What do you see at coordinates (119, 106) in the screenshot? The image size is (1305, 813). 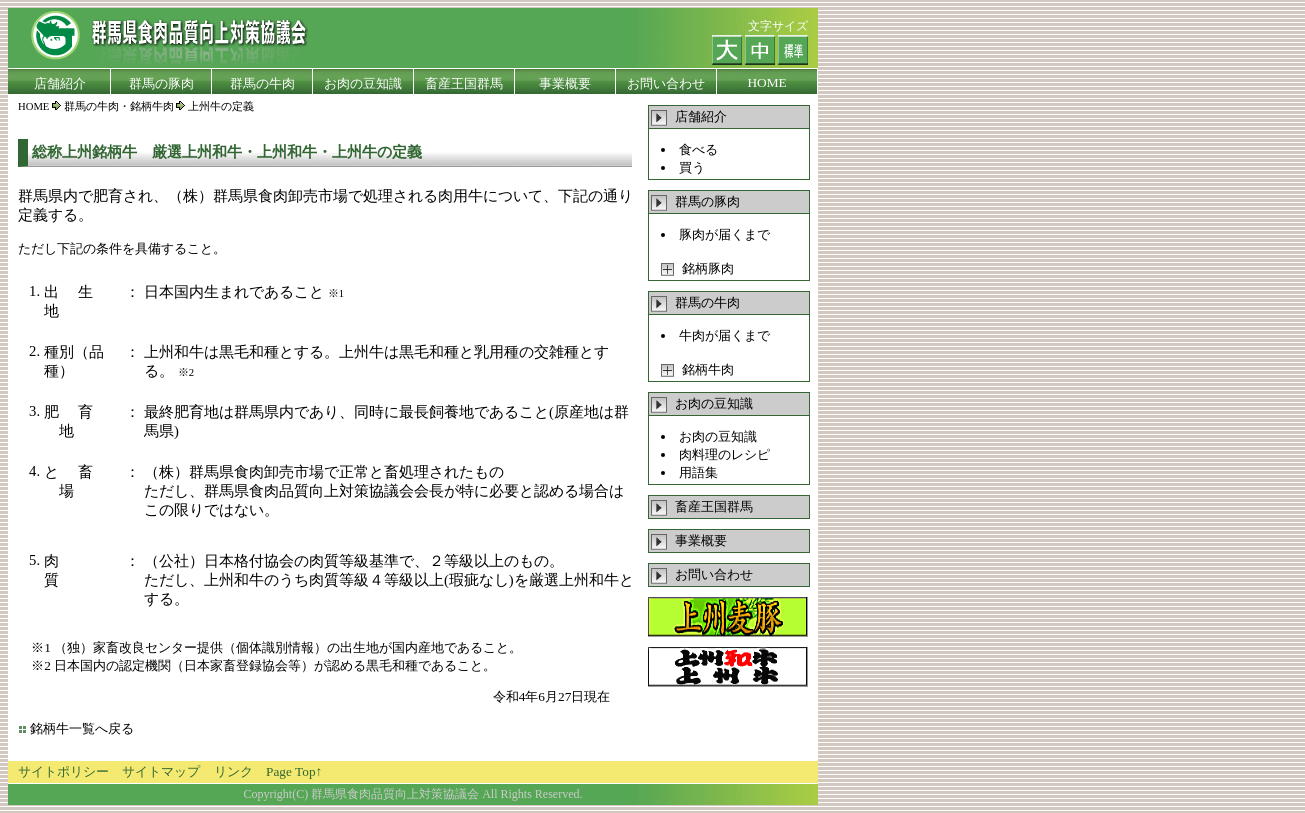 I see `群馬の牛肉・銘柄牛肉` at bounding box center [119, 106].